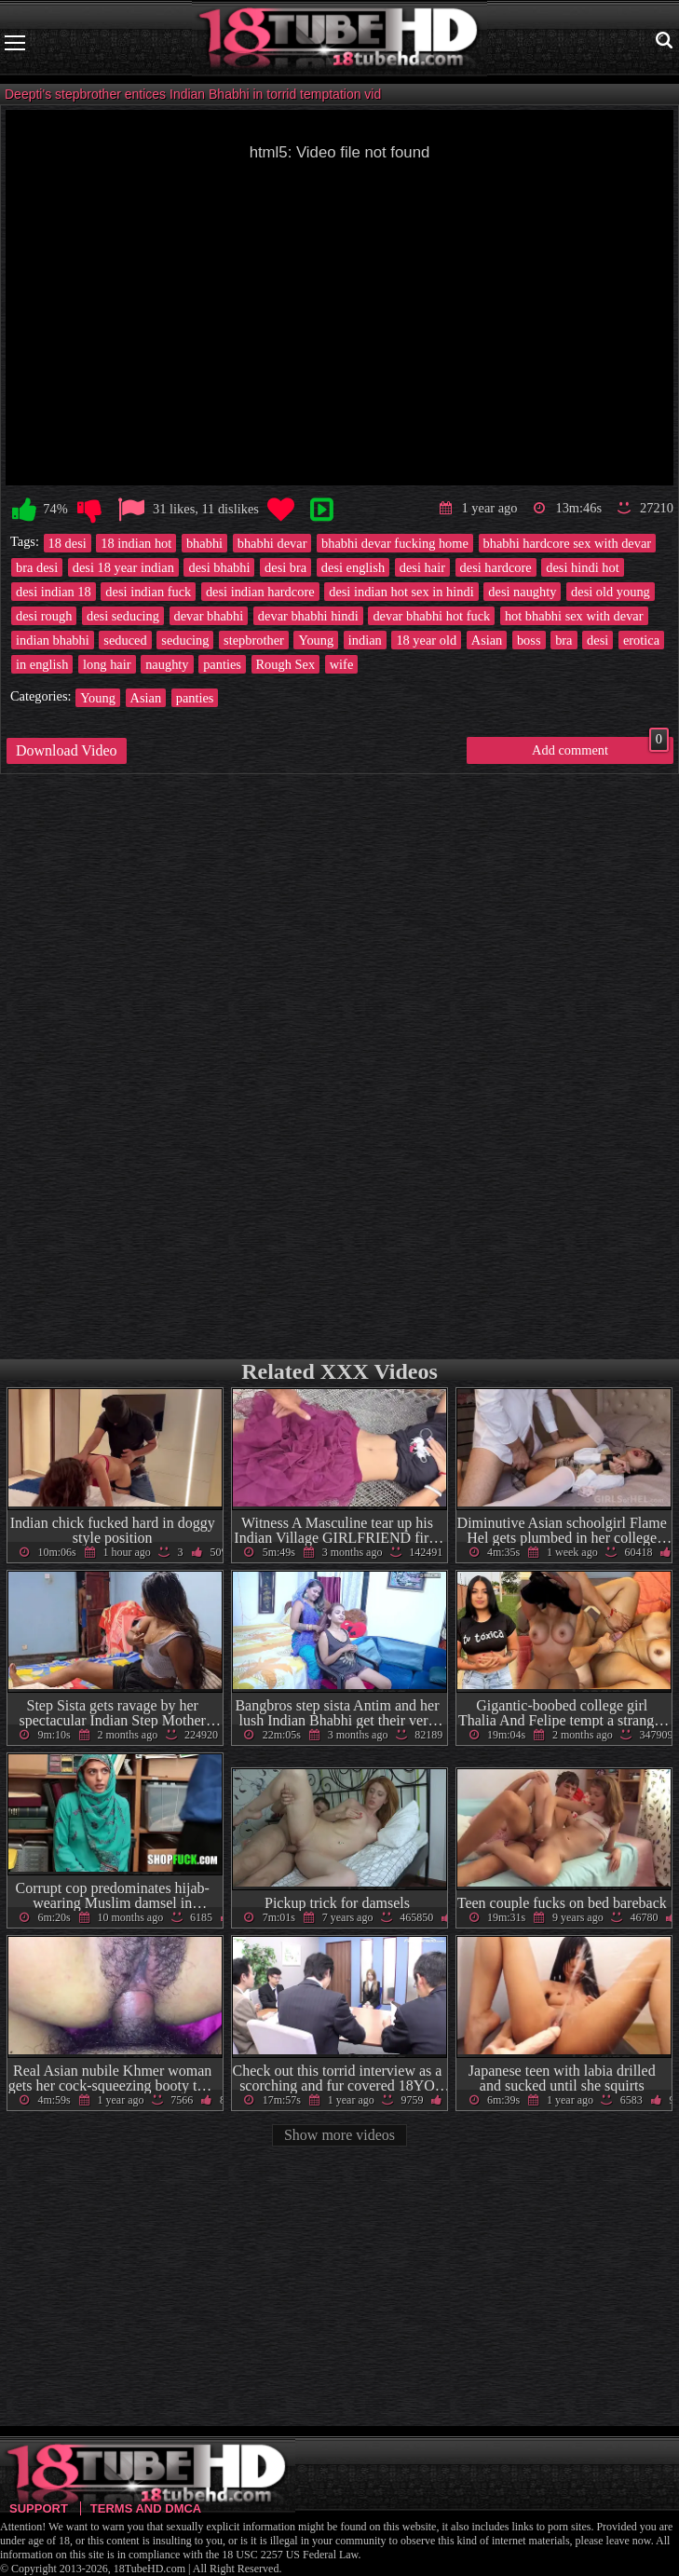 The height and width of the screenshot is (2576, 679). Describe the element at coordinates (487, 640) in the screenshot. I see `Asian` at that location.